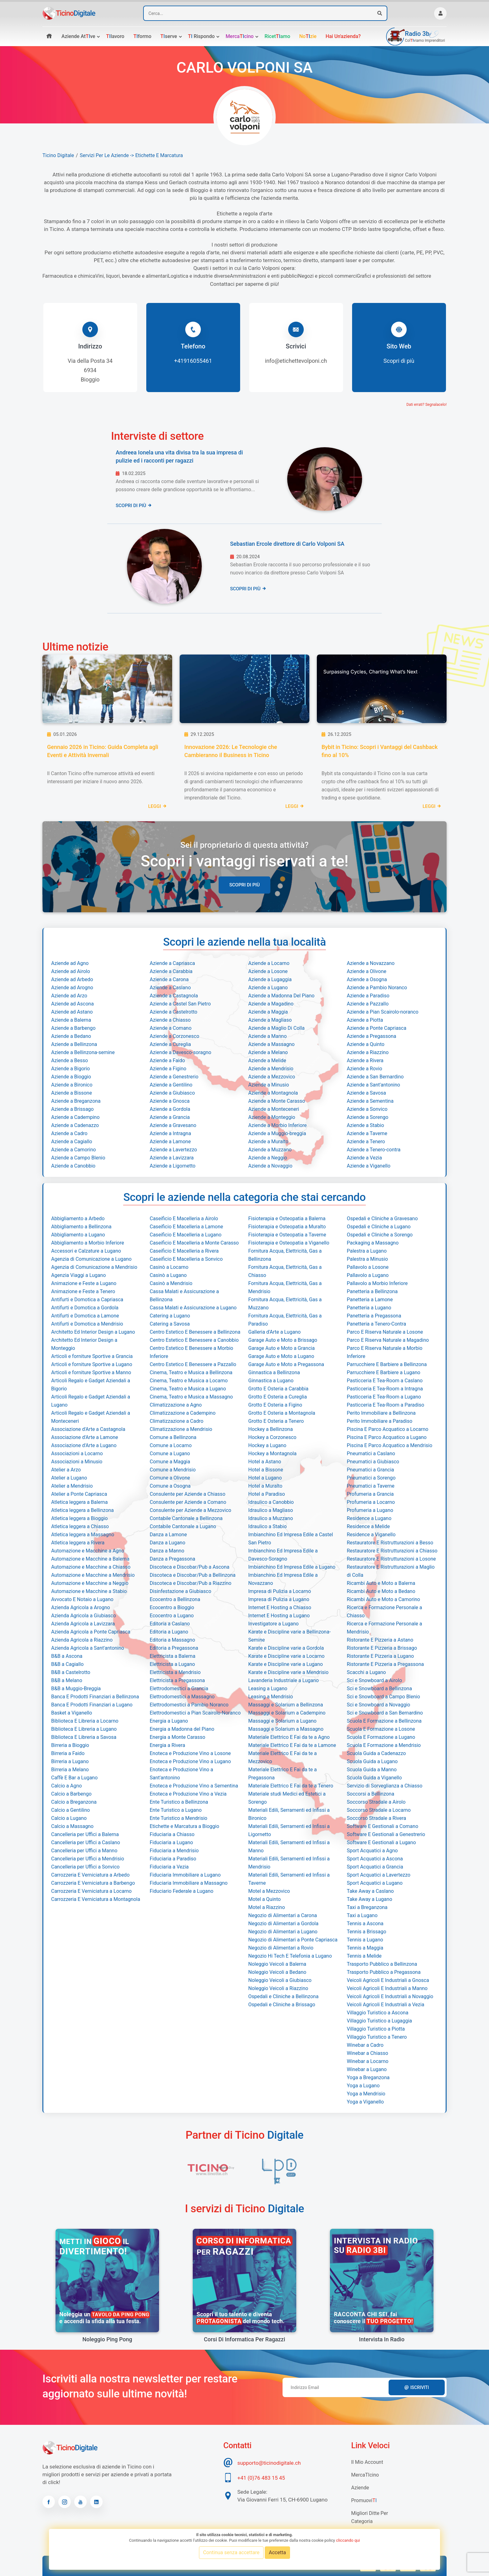  What do you see at coordinates (74, 1802) in the screenshot?
I see `Calcio a Breganzona` at bounding box center [74, 1802].